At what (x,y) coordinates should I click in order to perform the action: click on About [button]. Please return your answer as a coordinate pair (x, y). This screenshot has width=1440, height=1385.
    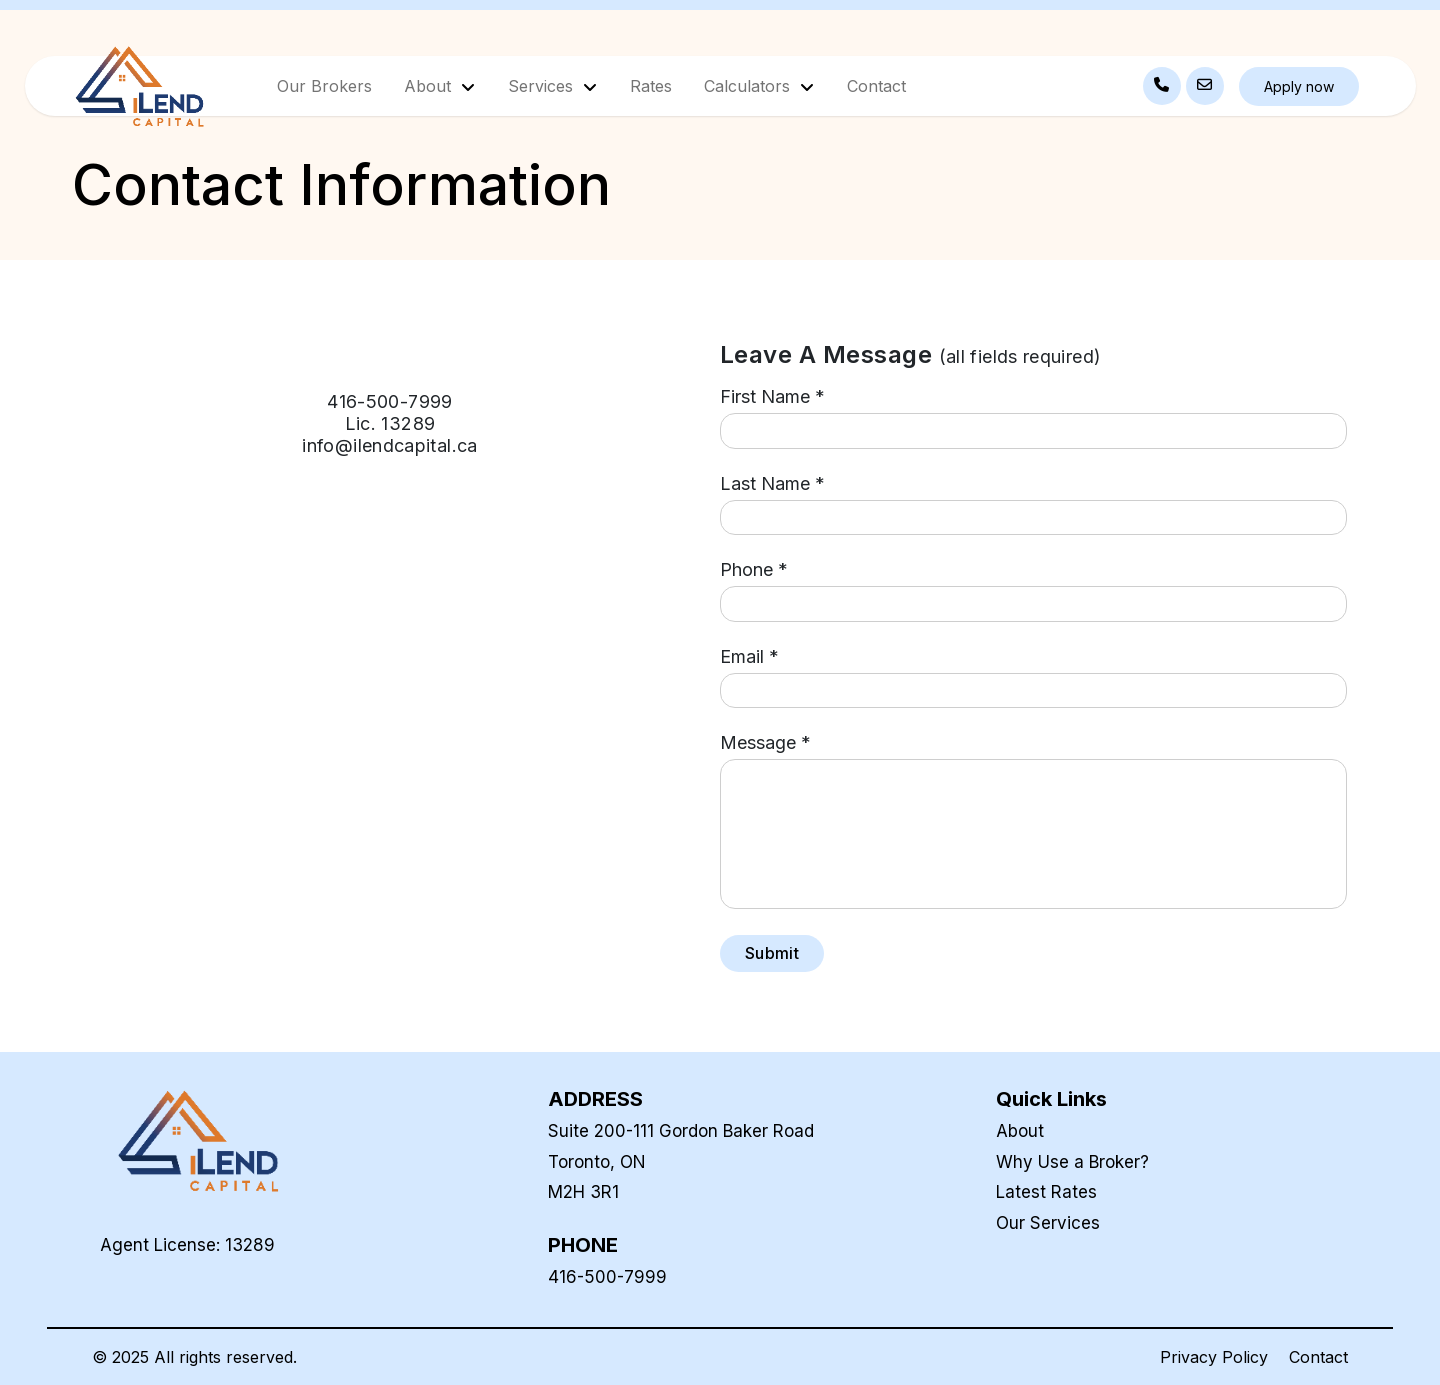
    Looking at the image, I should click on (430, 86).